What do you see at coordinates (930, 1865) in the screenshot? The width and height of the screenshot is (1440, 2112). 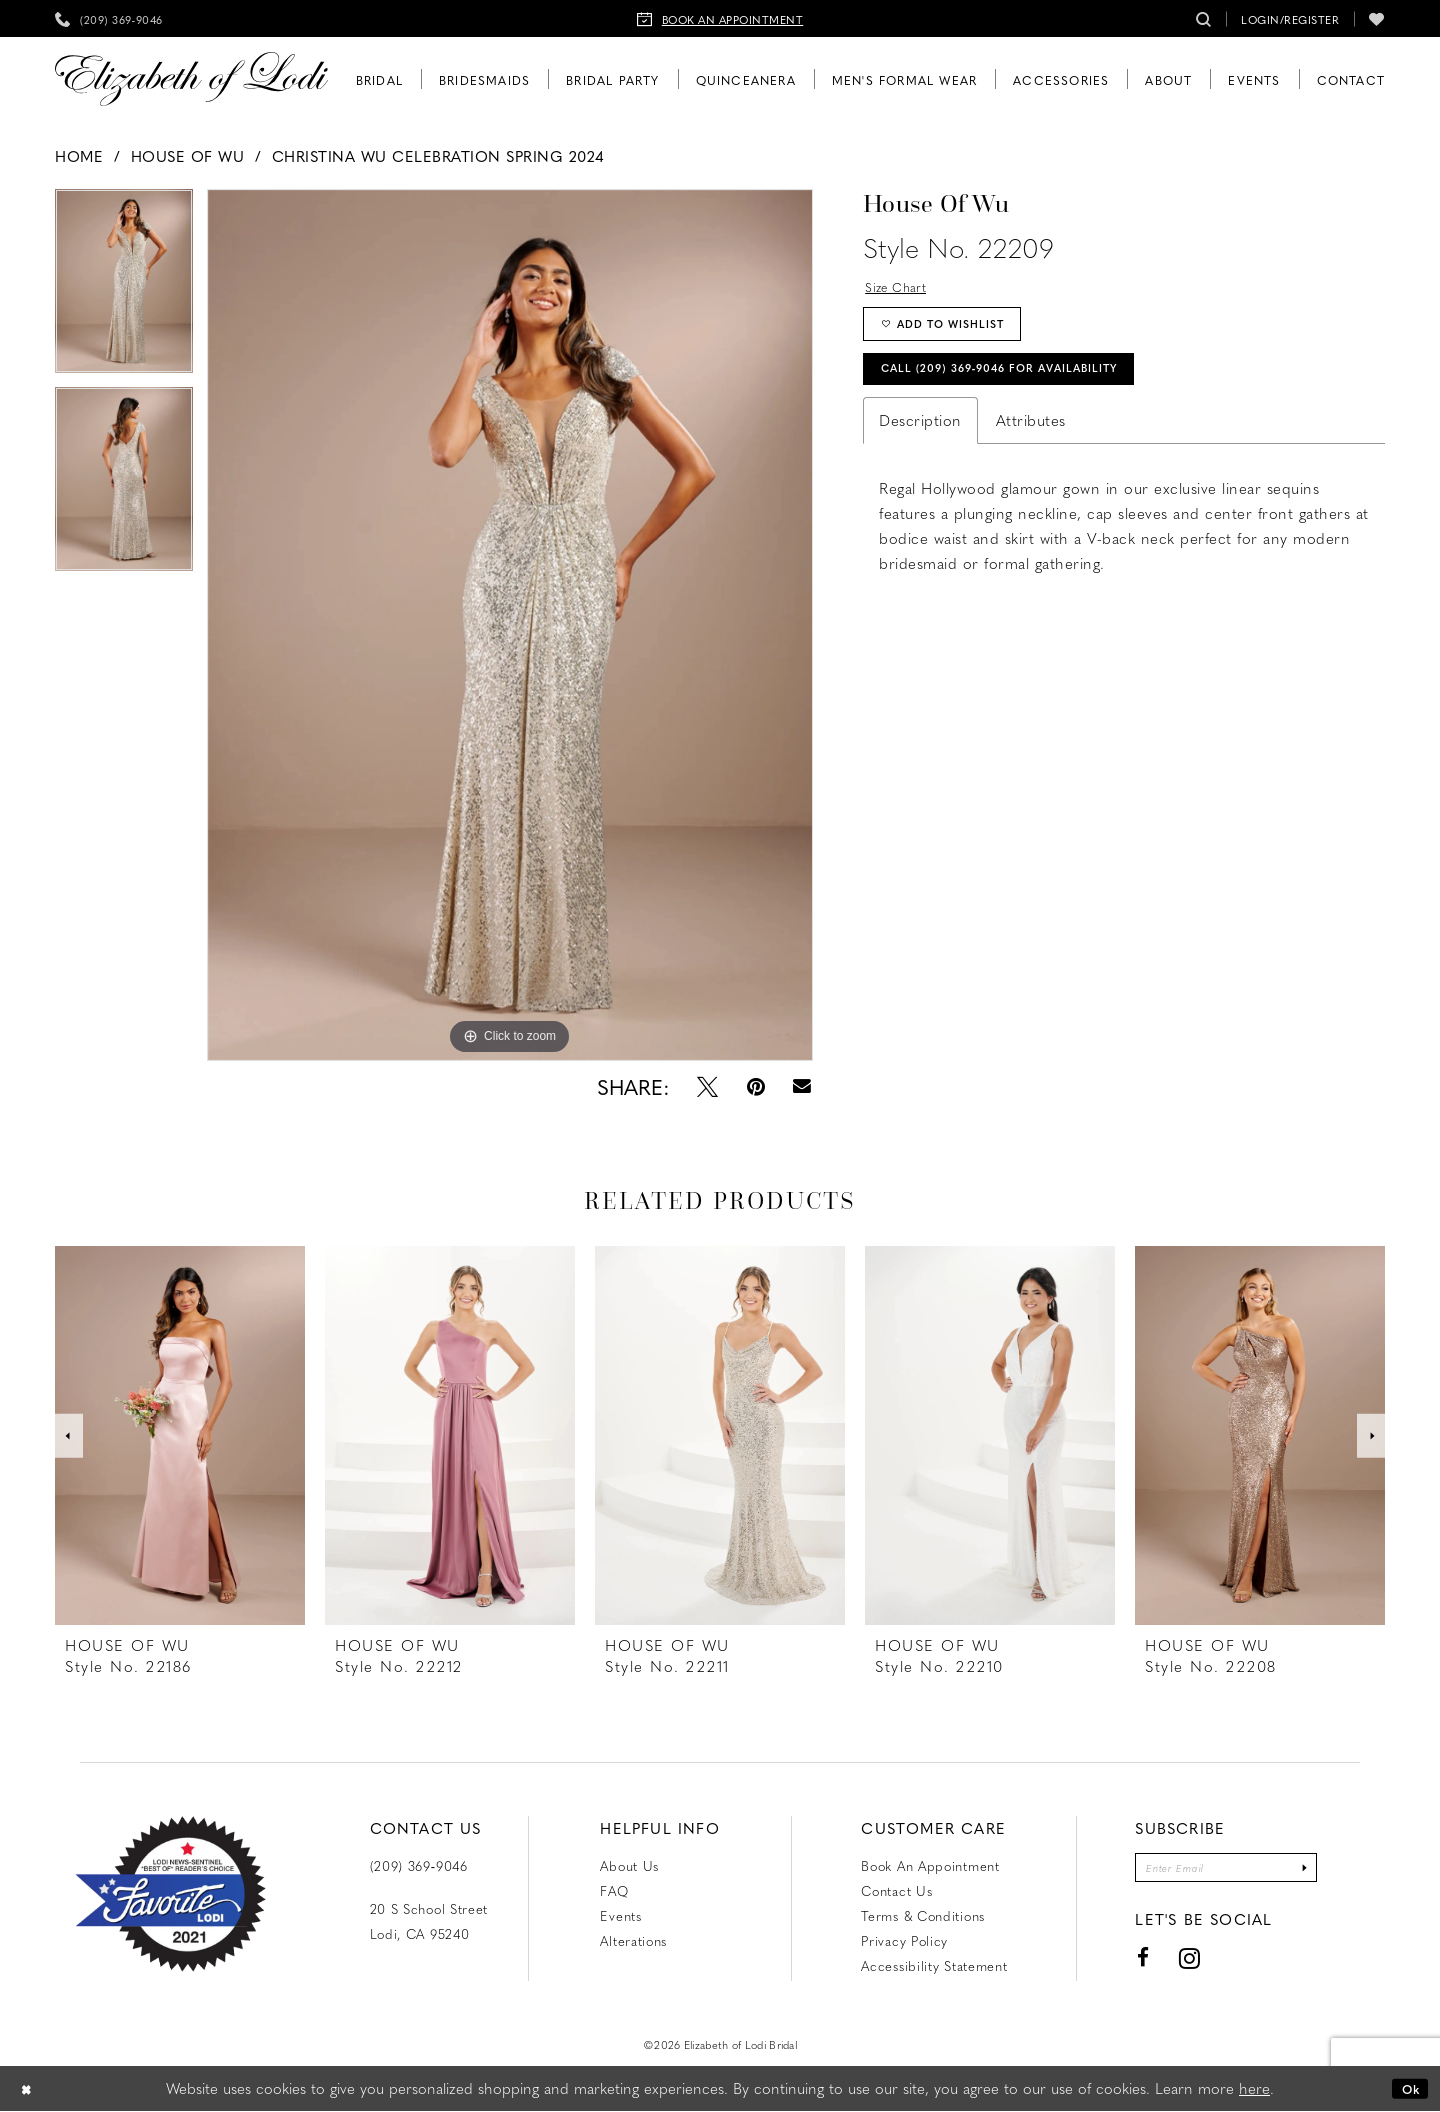 I see `Book an Appointment` at bounding box center [930, 1865].